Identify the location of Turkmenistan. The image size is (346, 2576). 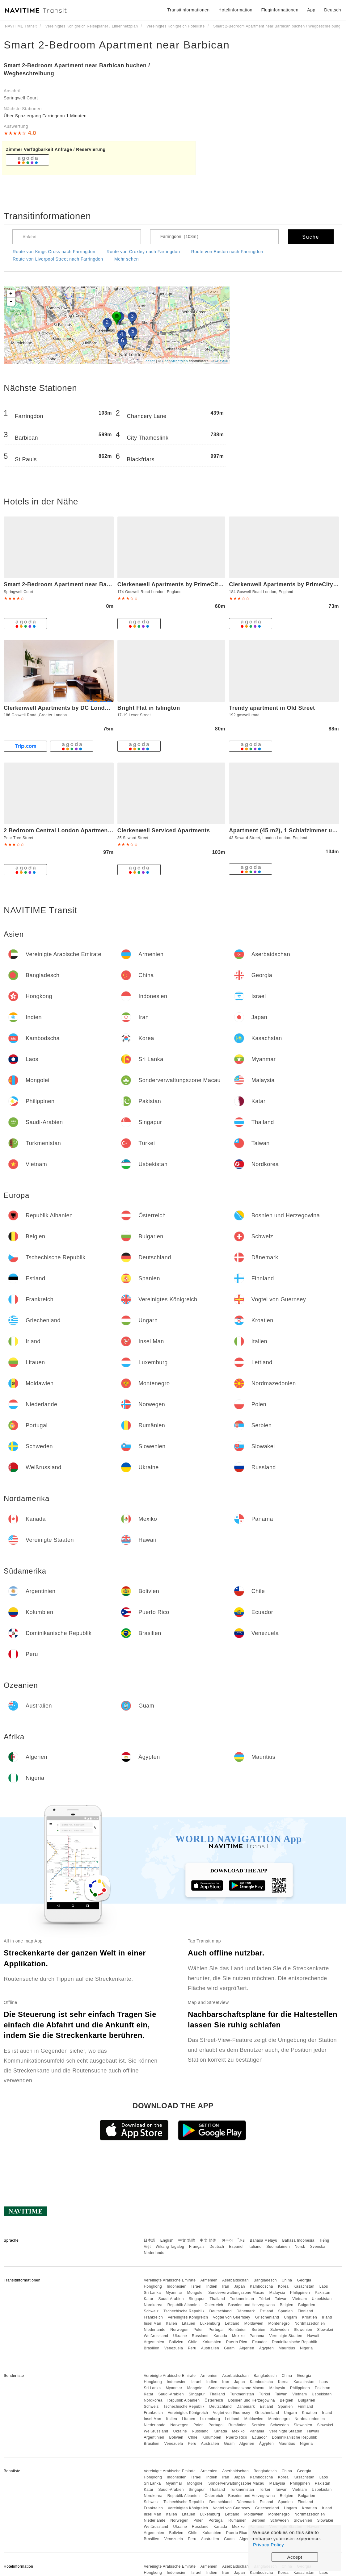
(242, 2299).